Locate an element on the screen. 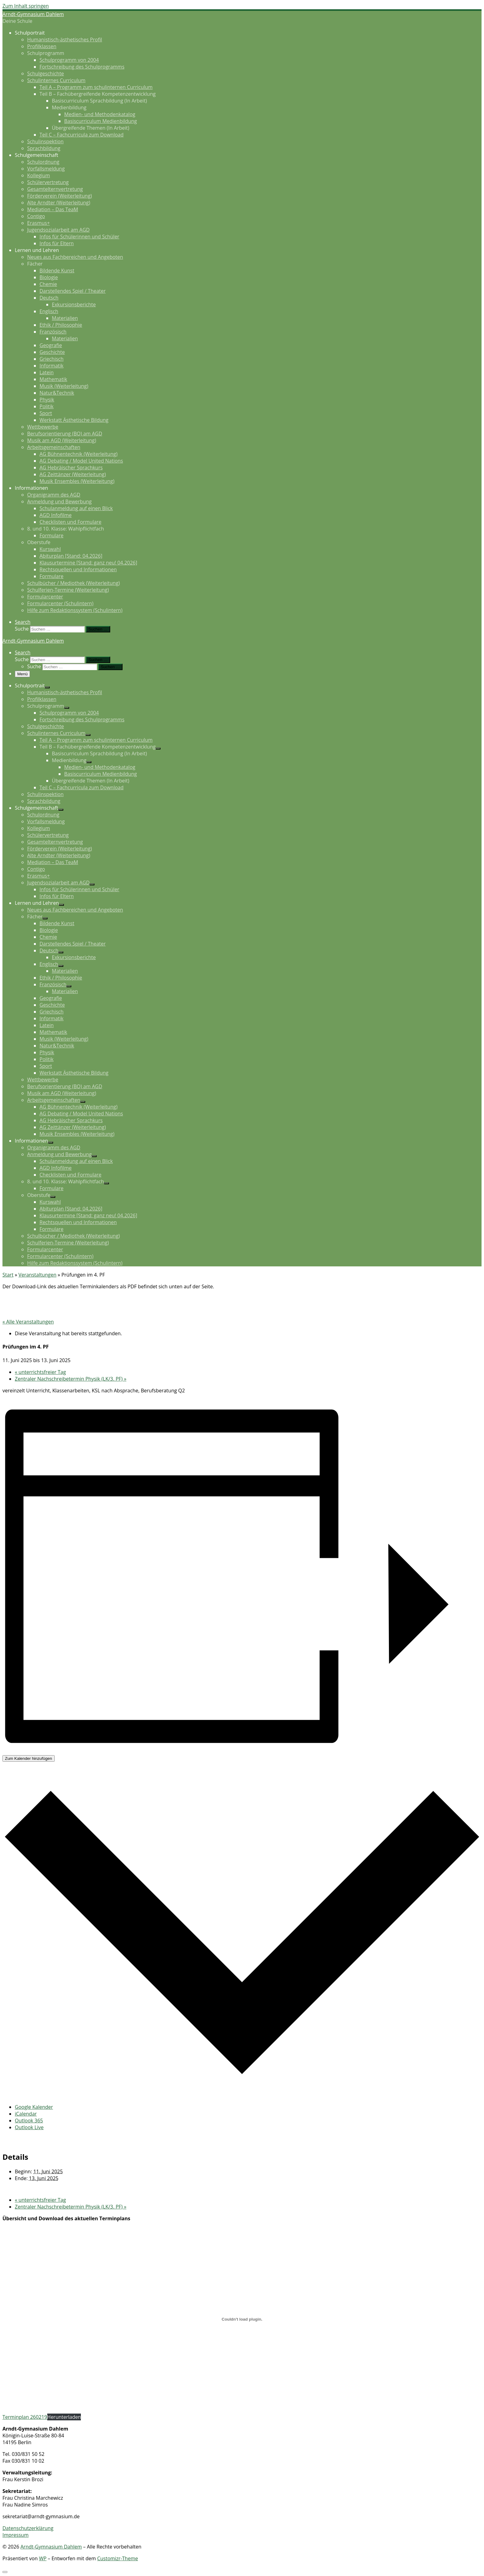 This screenshot has height=2576, width=484. WP is located at coordinates (42, 2558).